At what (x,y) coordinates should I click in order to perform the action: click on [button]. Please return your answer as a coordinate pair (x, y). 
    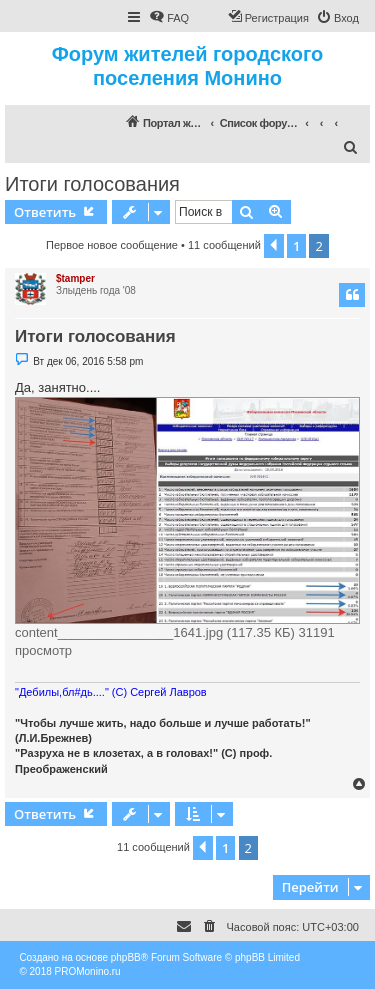
    Looking at the image, I should click on (274, 246).